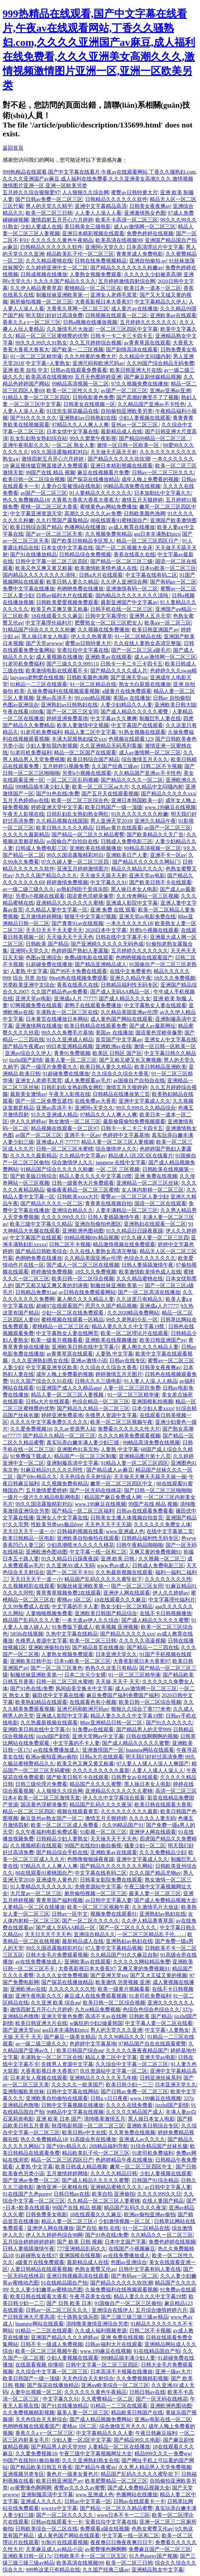 This screenshot has height=2576, width=200. What do you see at coordinates (67, 602) in the screenshot?
I see `日韩欧美爱爱视频免费观看` at bounding box center [67, 602].